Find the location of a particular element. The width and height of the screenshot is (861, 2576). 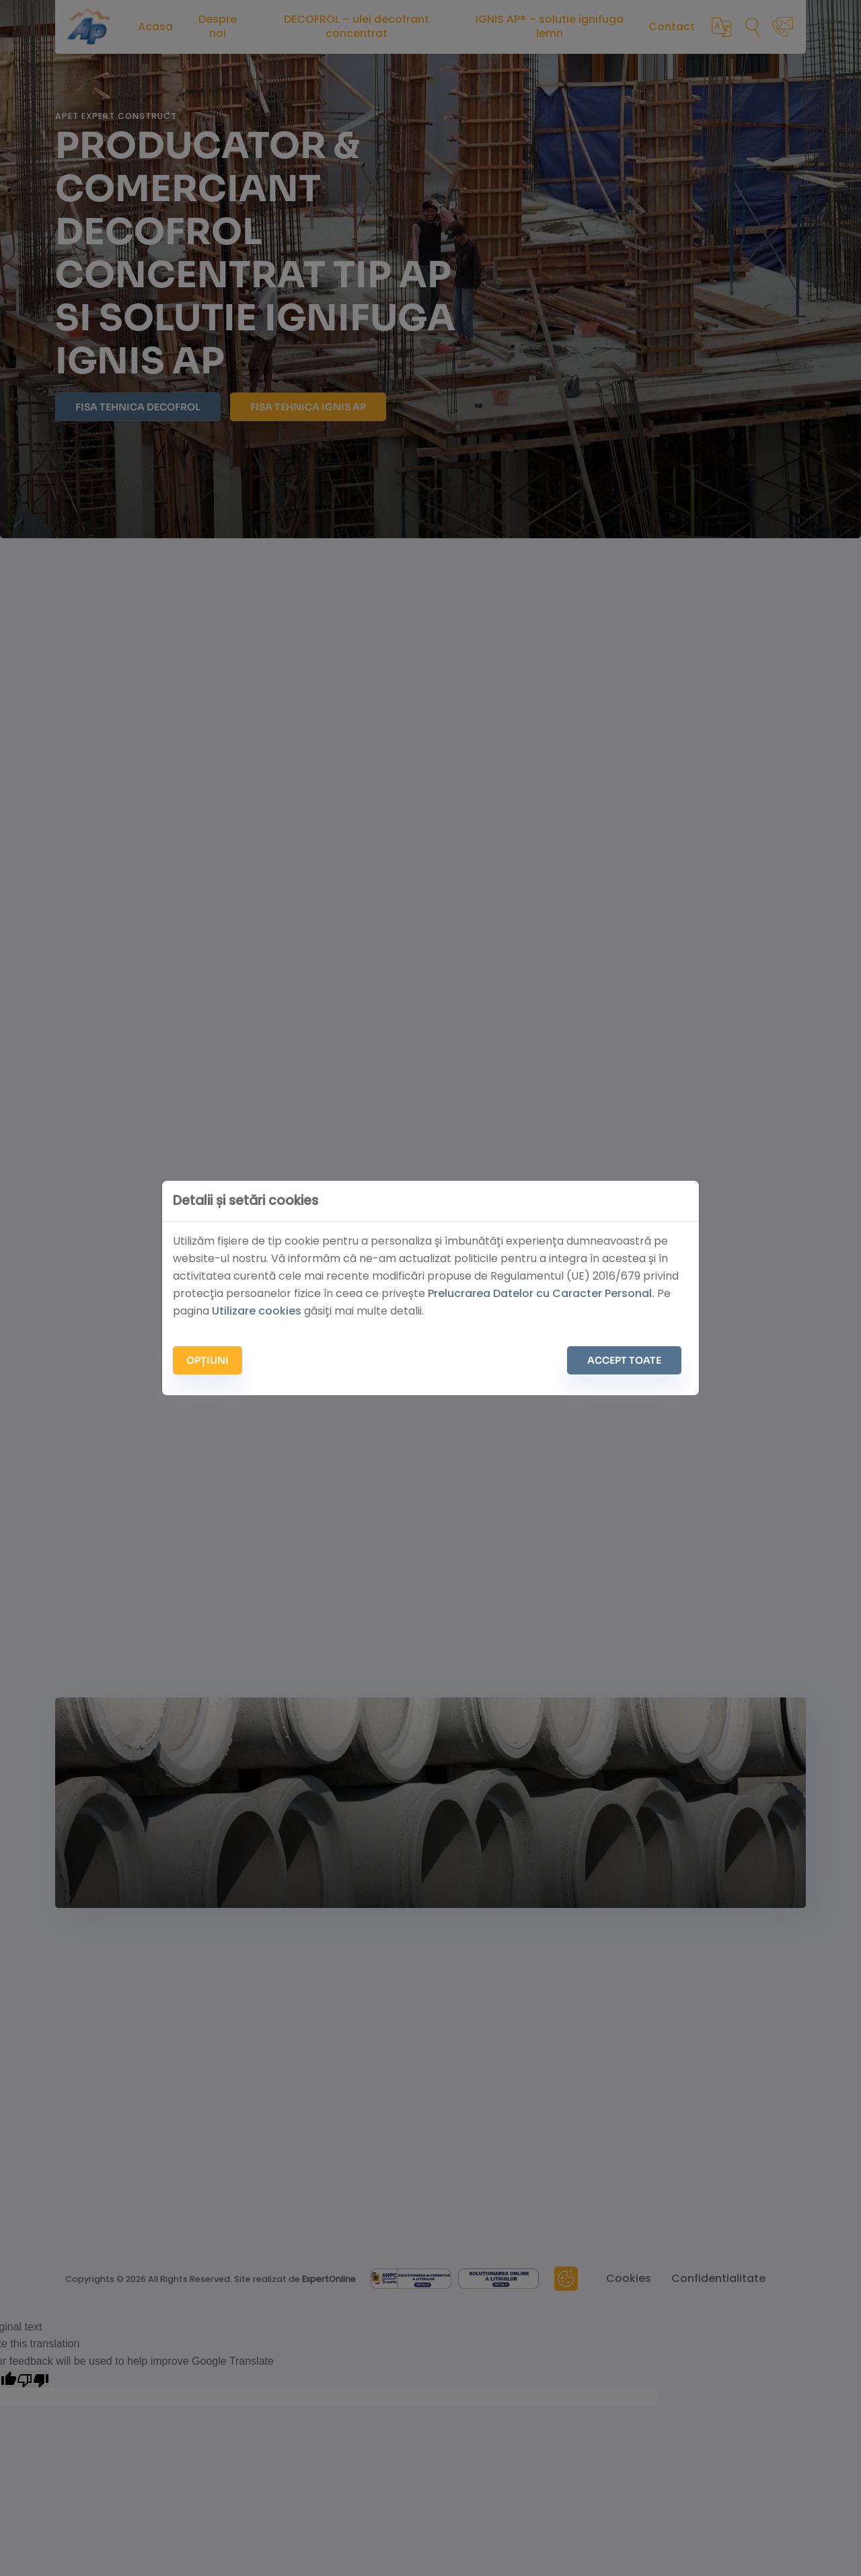

Utilizare cookies is located at coordinates (256, 1311).